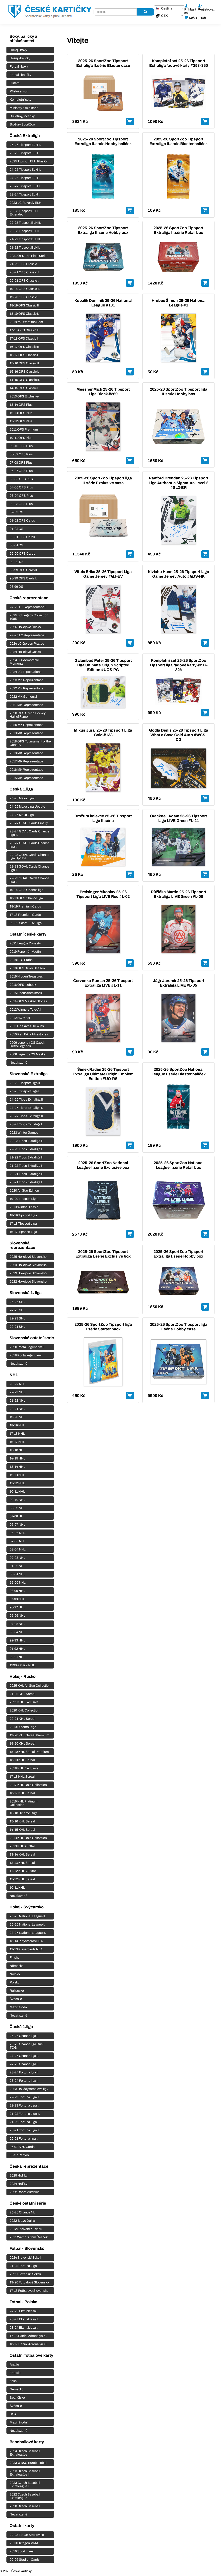  I want to click on 99-00 DS, so click(17, 562).